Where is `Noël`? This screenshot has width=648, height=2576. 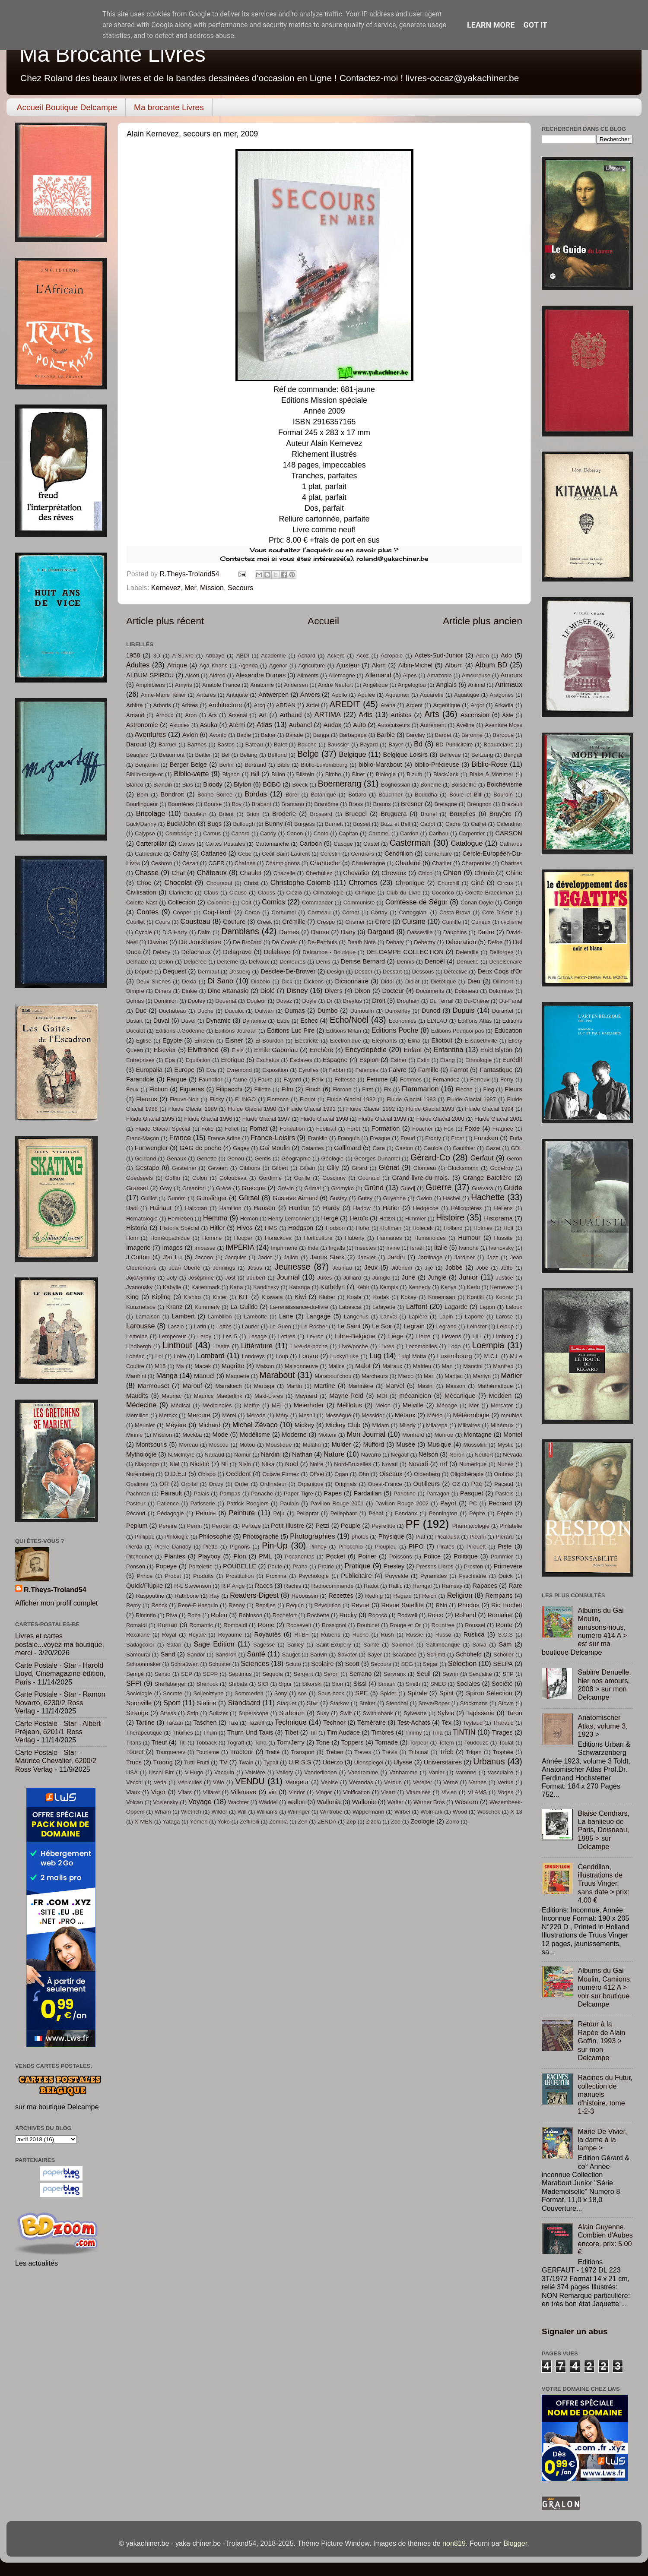 Noël is located at coordinates (291, 1463).